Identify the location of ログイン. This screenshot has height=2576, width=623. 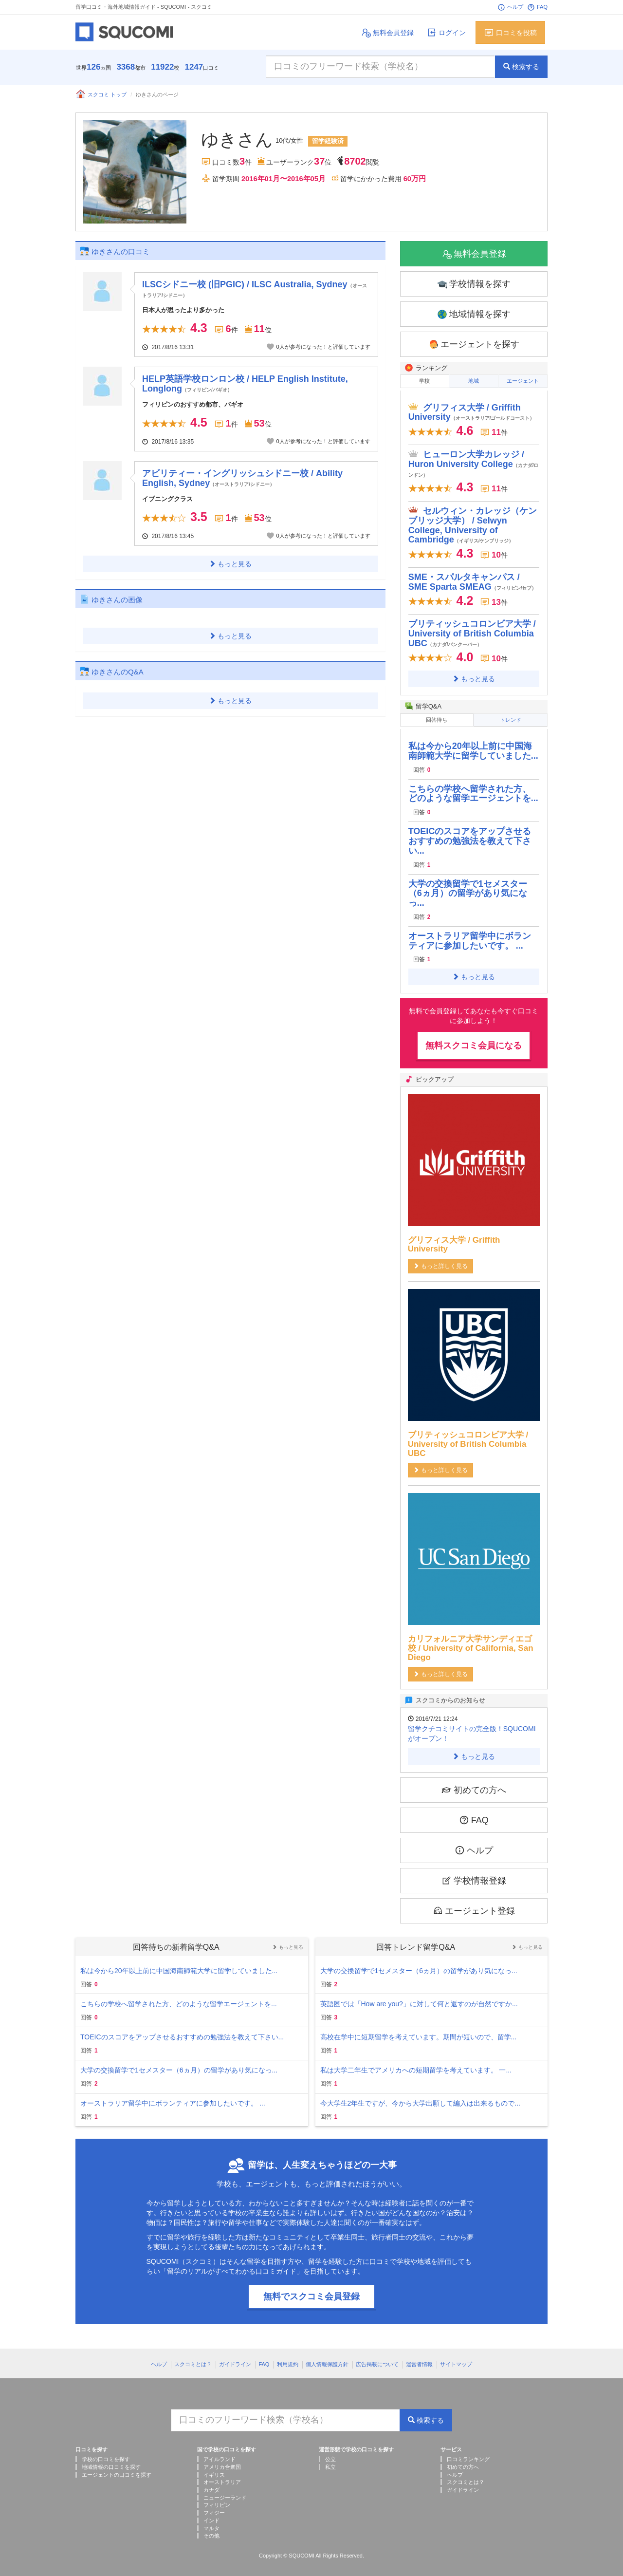
(446, 32).